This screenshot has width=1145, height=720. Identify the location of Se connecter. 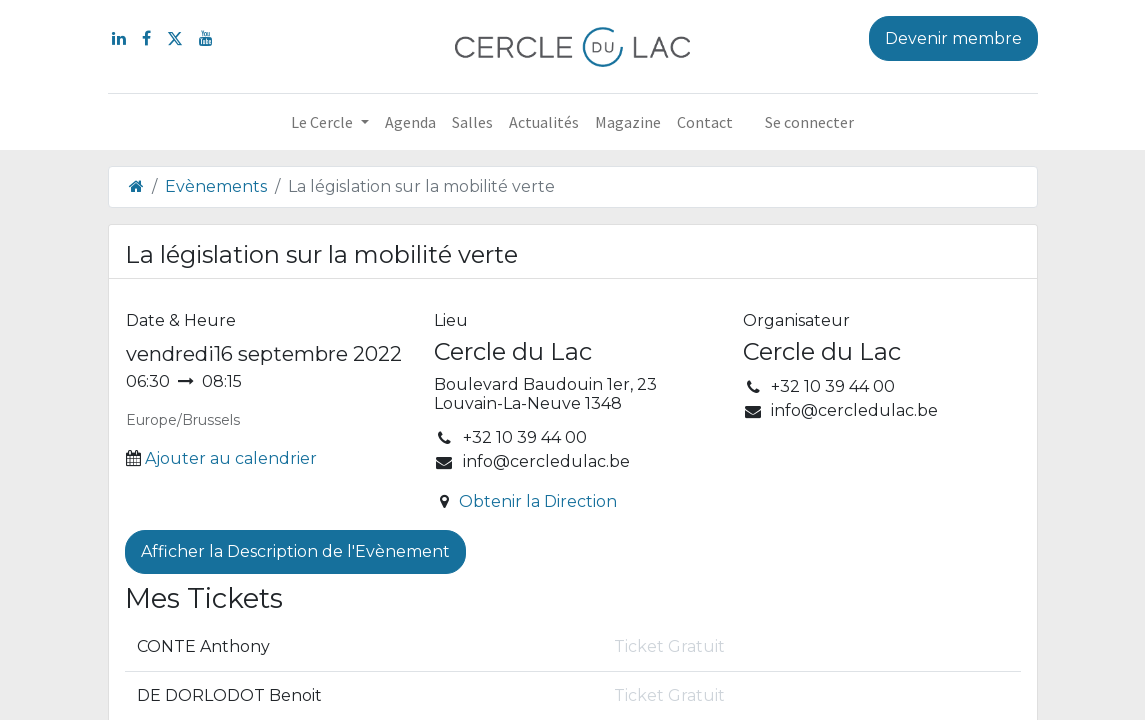
(809, 122).